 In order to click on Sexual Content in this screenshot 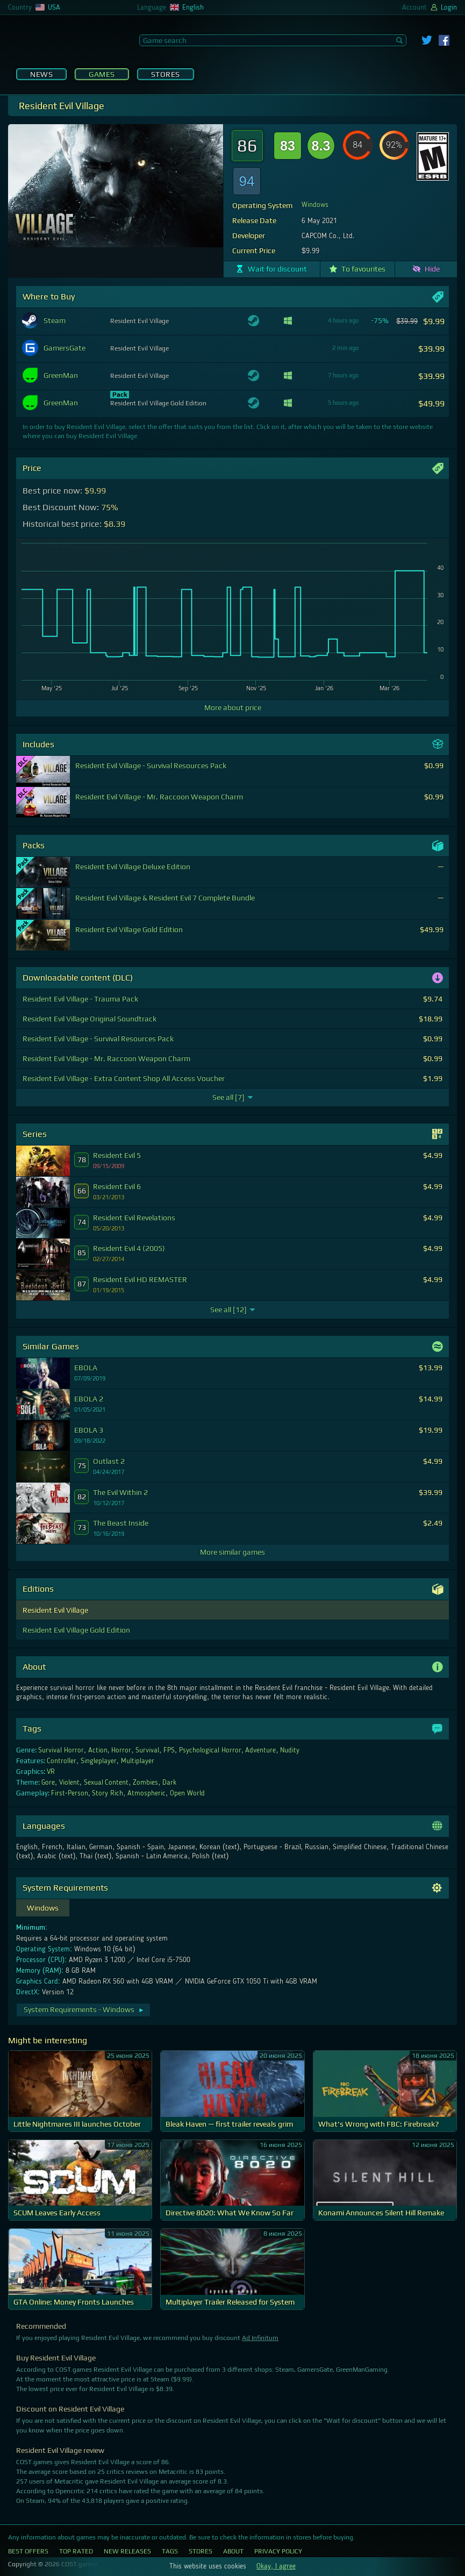, I will do `click(106, 1782)`.